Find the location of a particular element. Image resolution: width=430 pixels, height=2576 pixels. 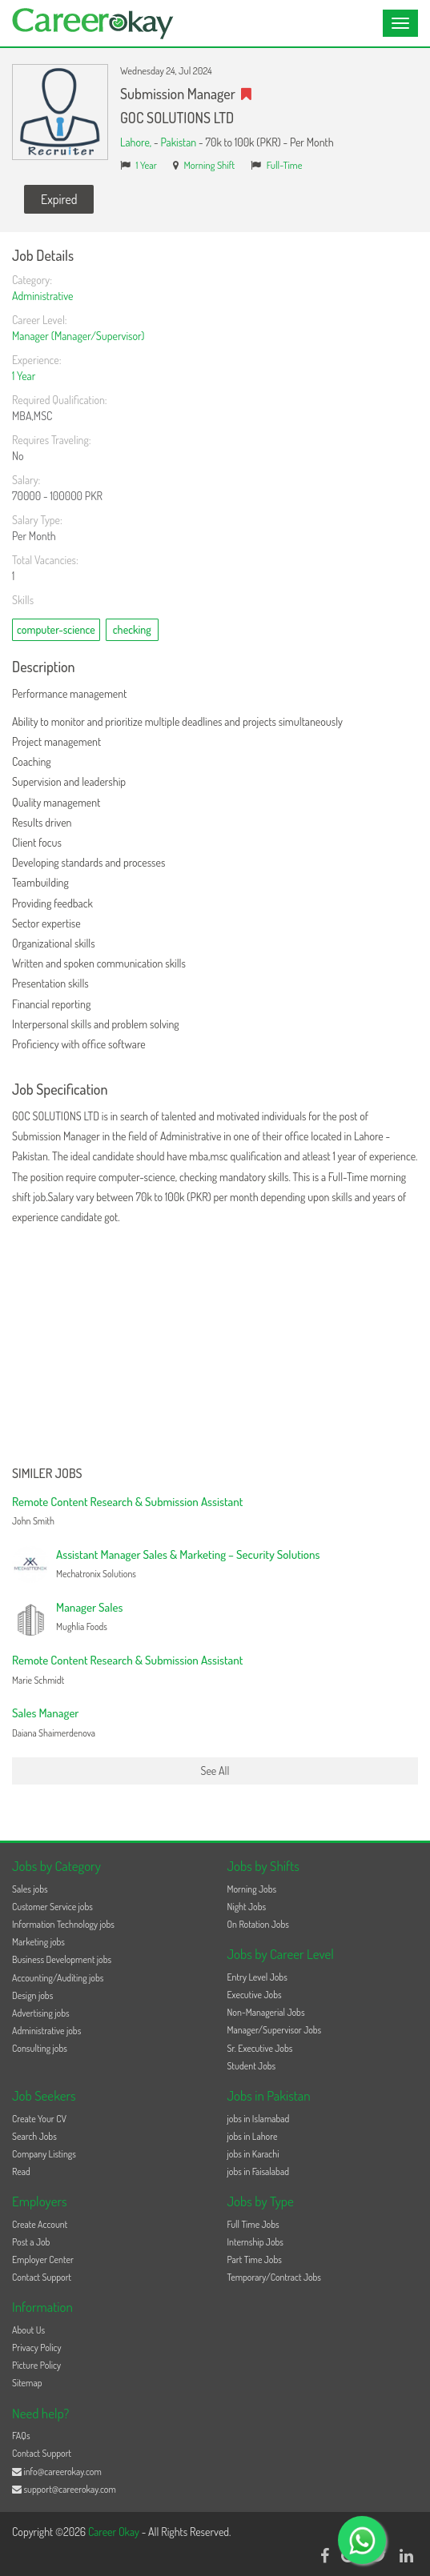

About Us is located at coordinates (28, 2330).